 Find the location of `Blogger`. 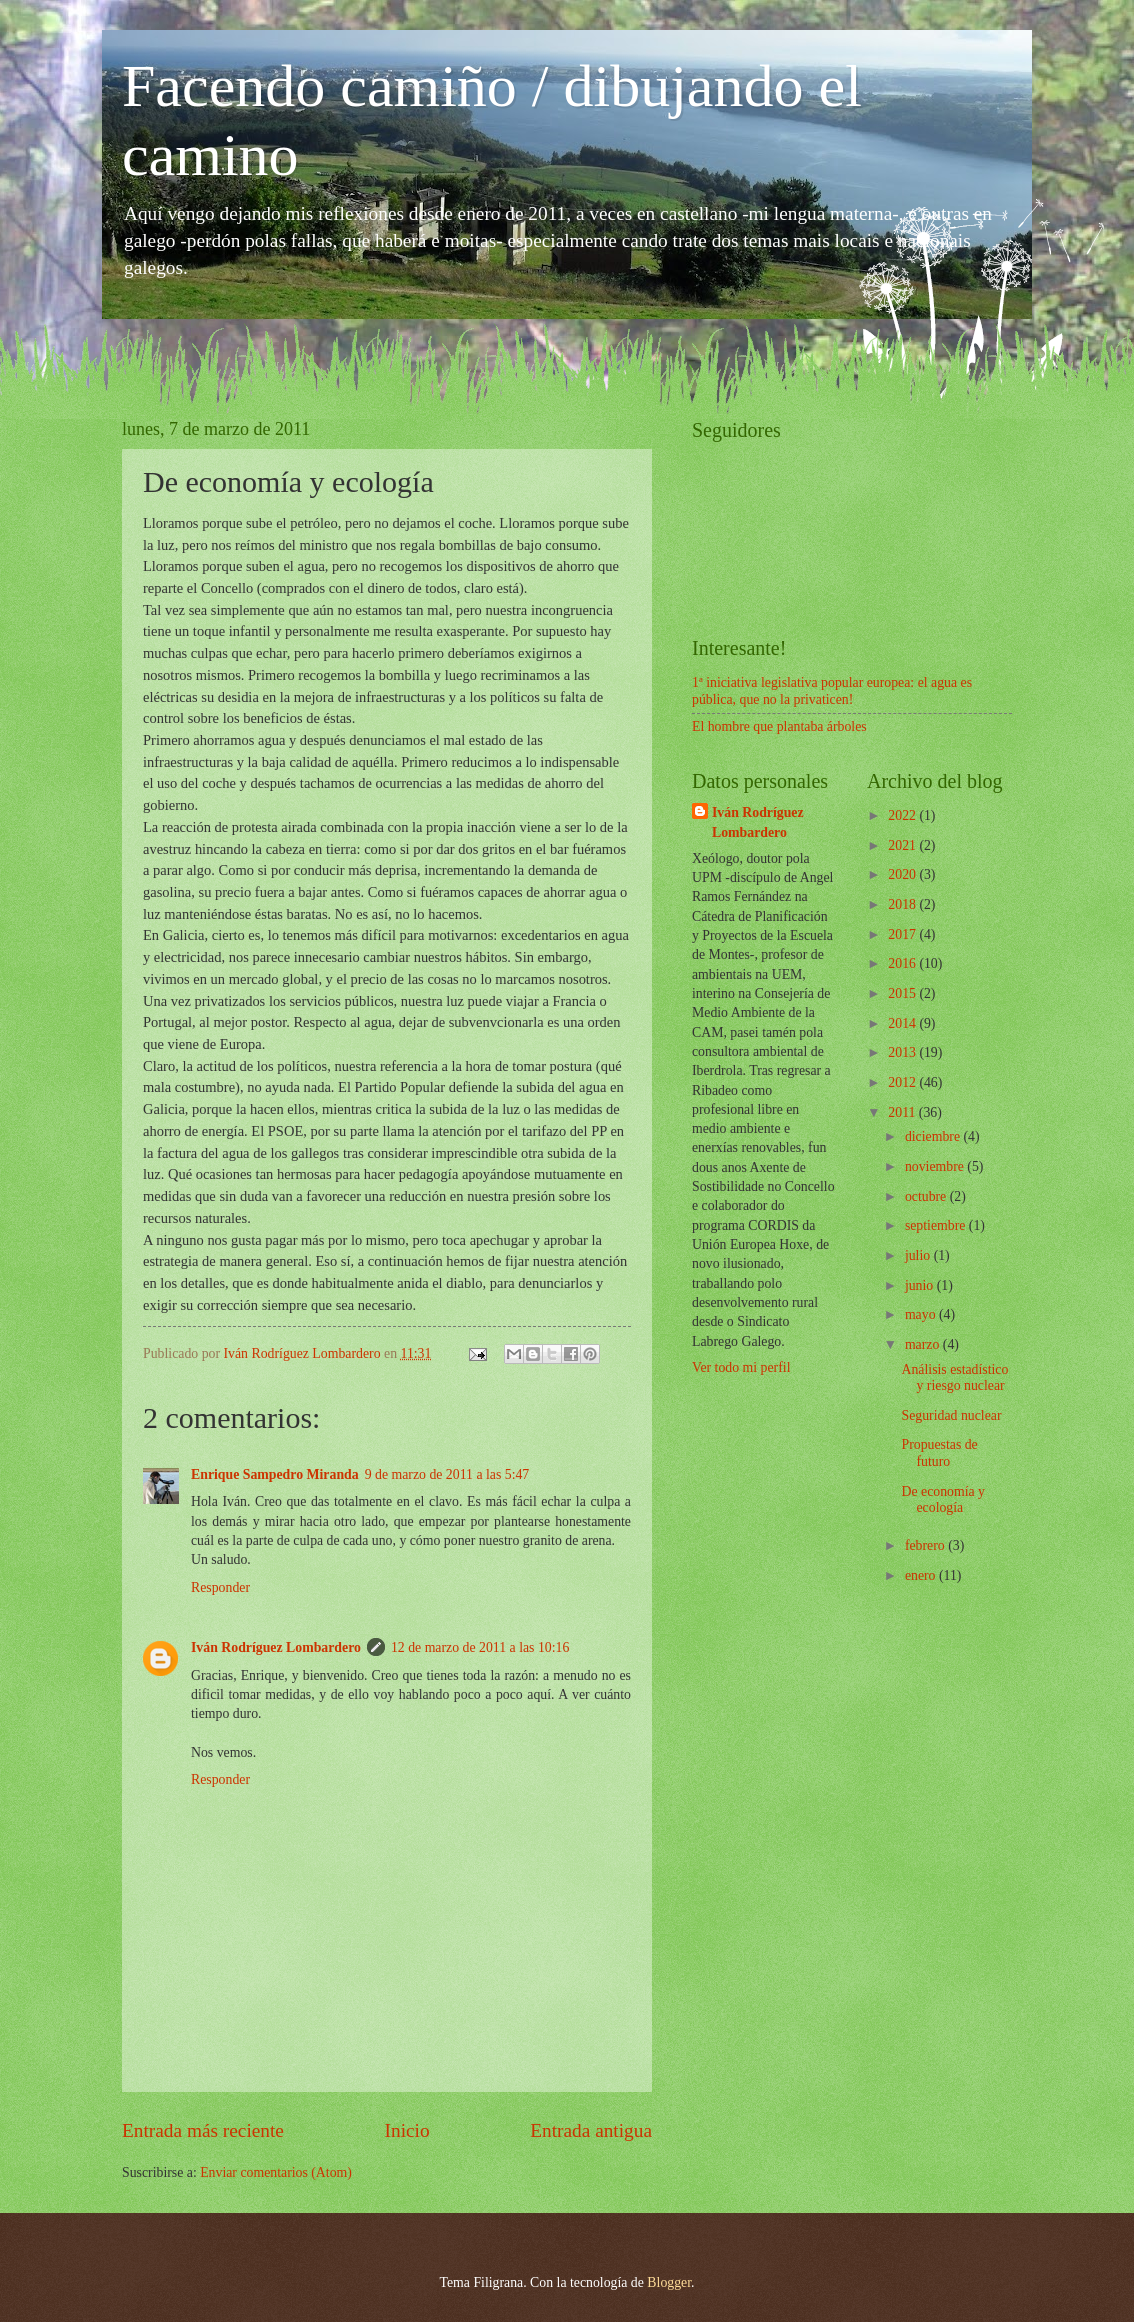

Blogger is located at coordinates (669, 2282).